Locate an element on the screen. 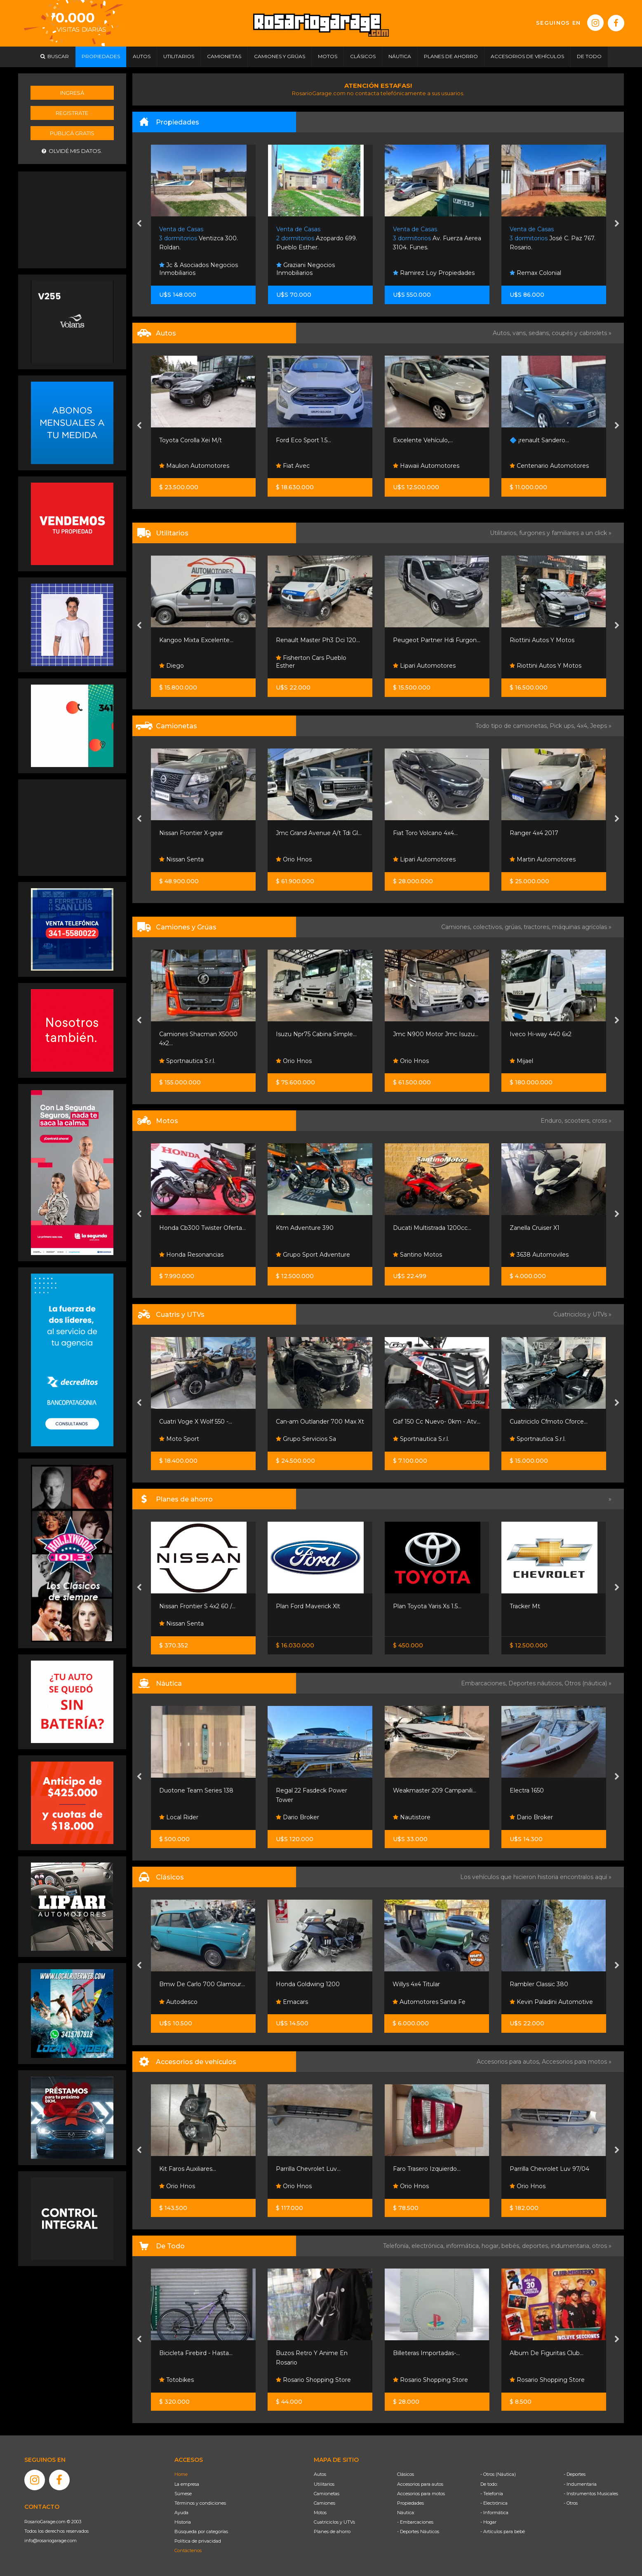 Image resolution: width=642 pixels, height=2576 pixels. - Electrónica is located at coordinates (494, 2503).